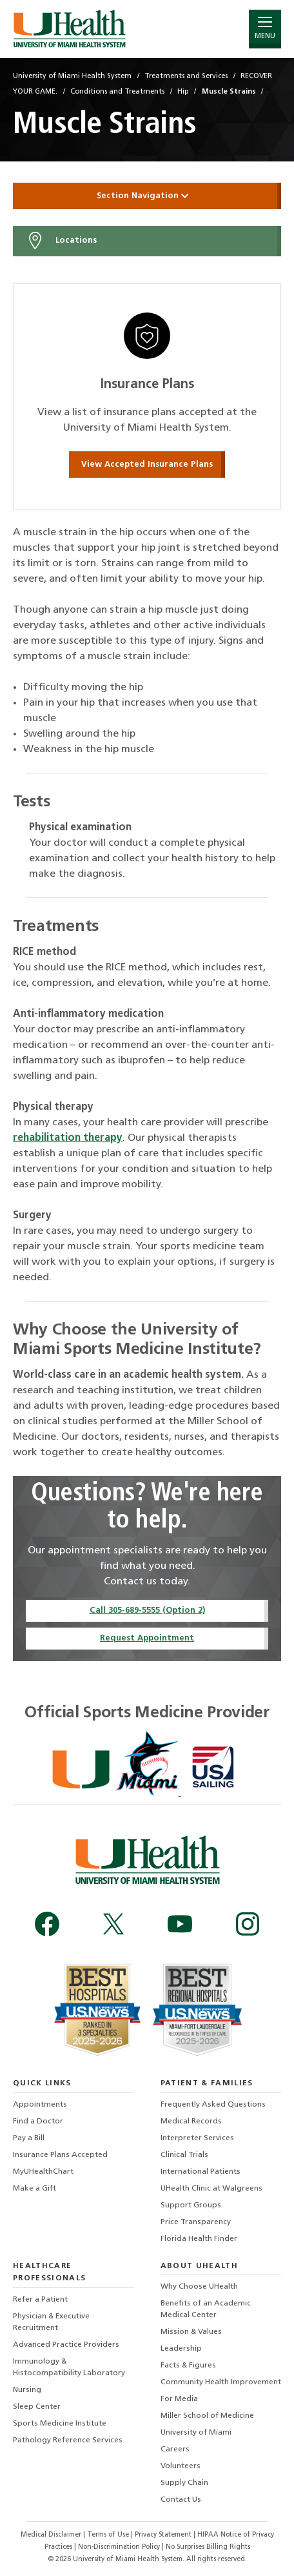 The image size is (294, 2576). I want to click on Frequently Asked Questions, so click(213, 2105).